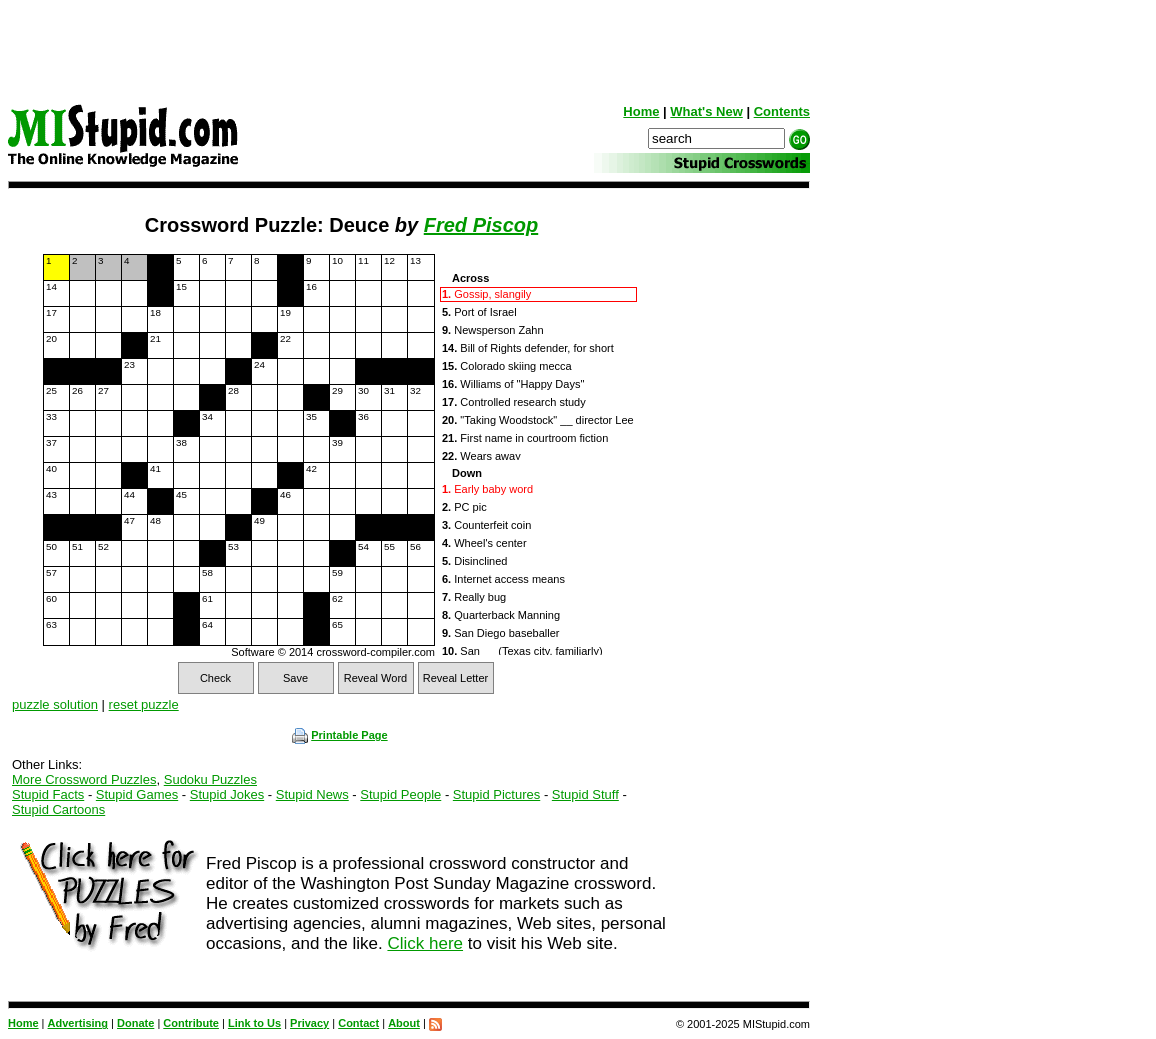 The image size is (1156, 1039). Describe the element at coordinates (358, 1023) in the screenshot. I see `Contact` at that location.